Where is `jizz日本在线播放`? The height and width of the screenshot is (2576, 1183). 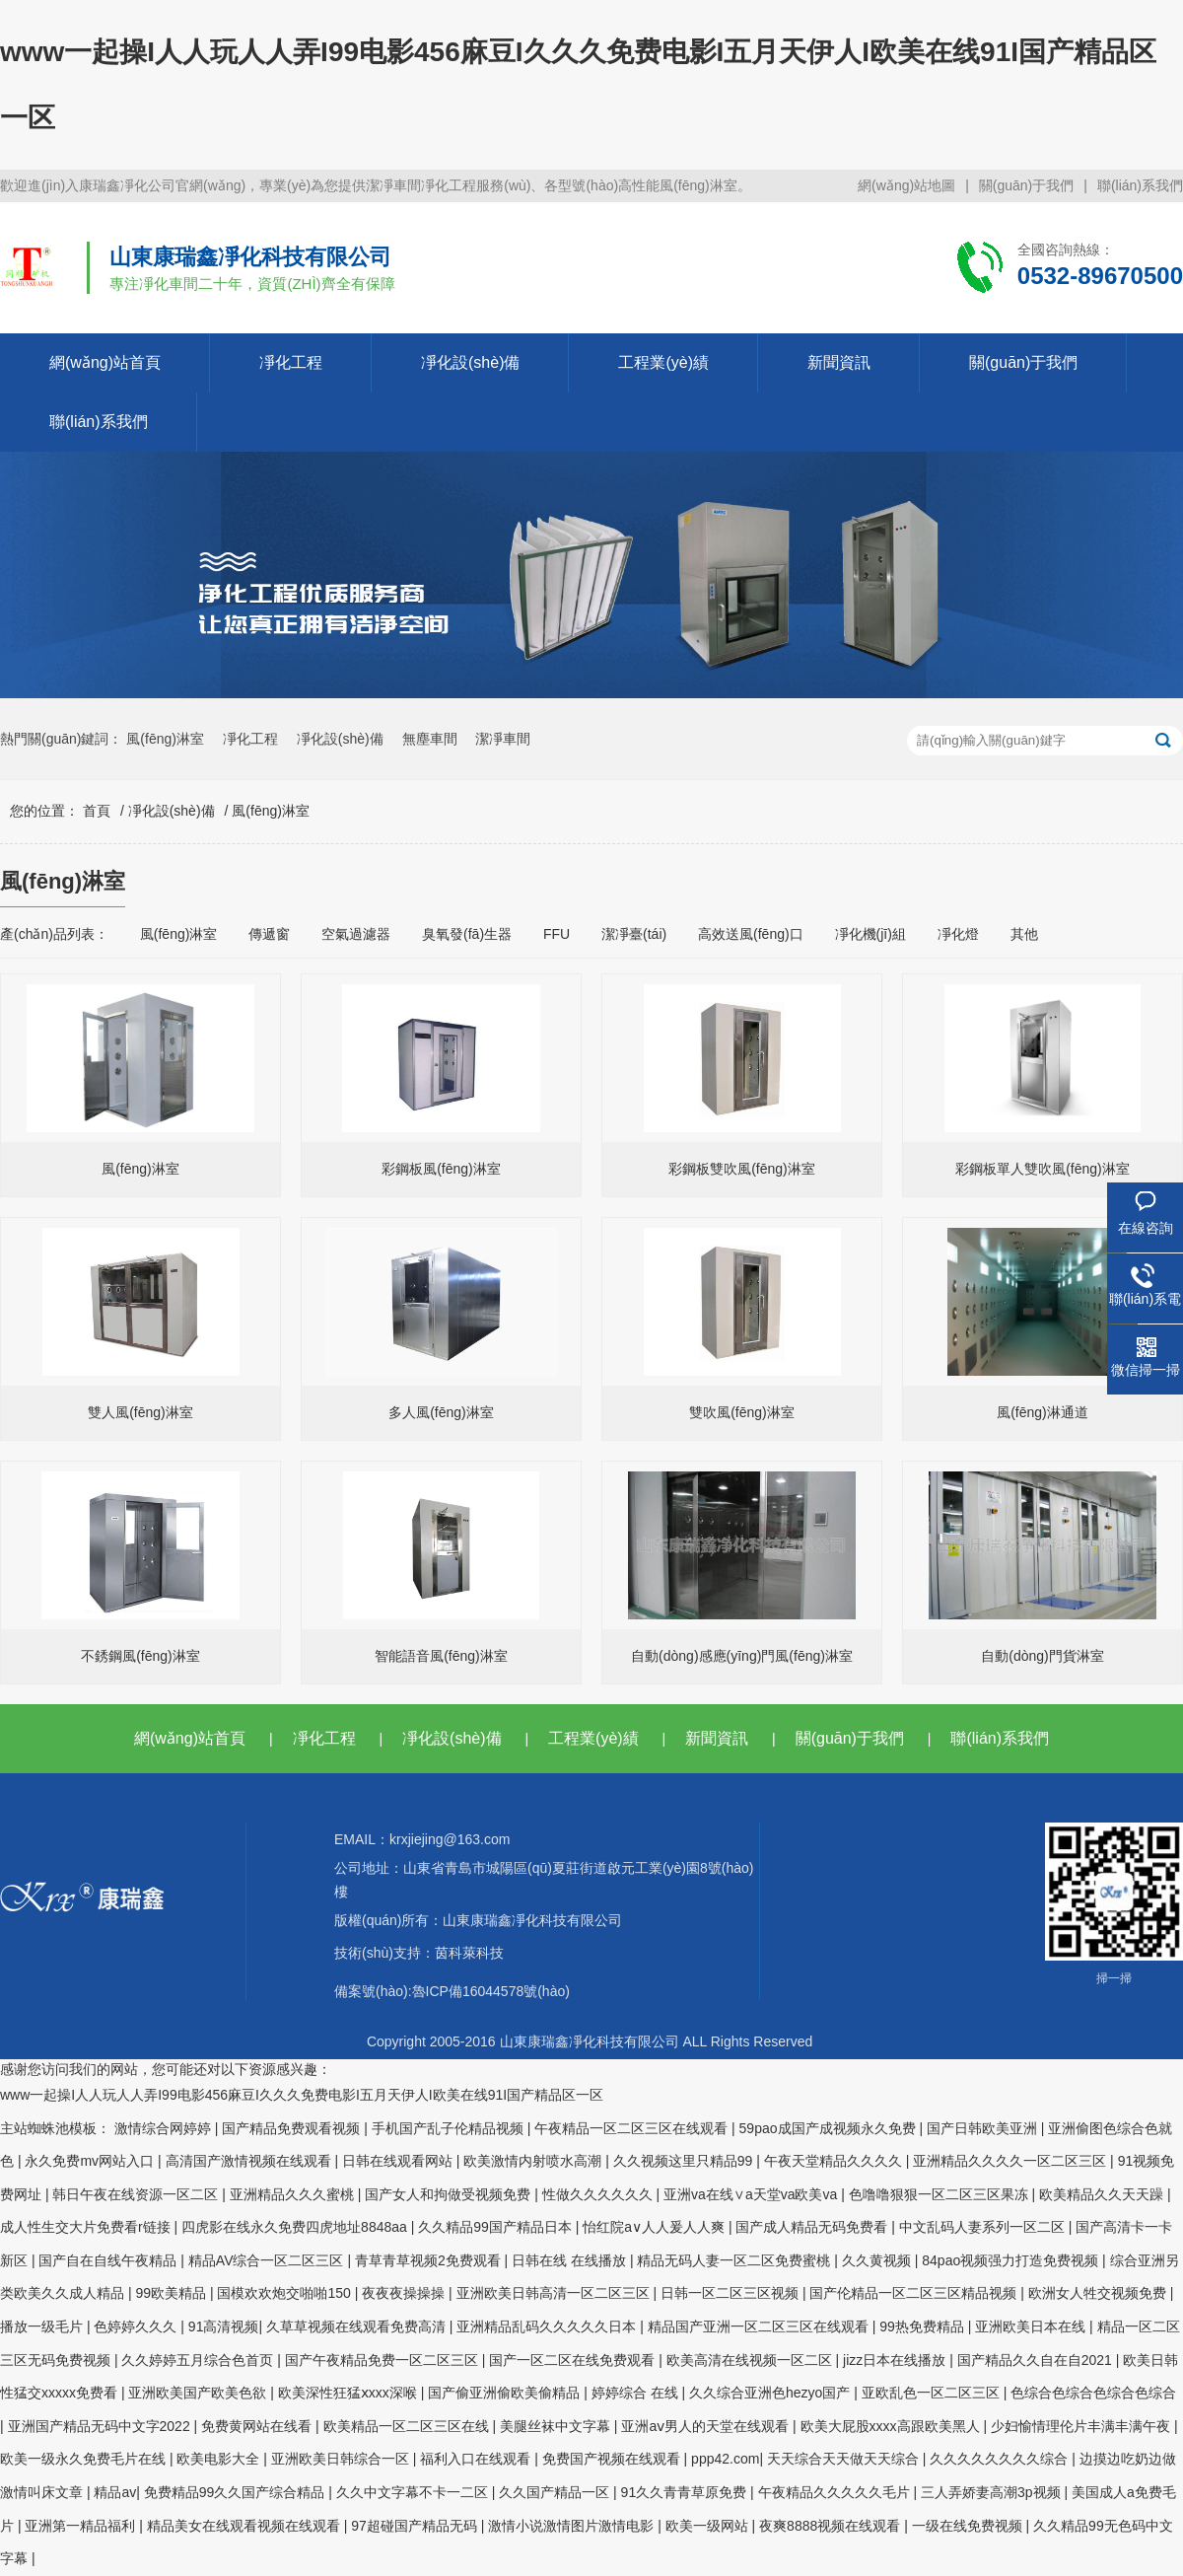
jizz日本在线播放 is located at coordinates (896, 2360).